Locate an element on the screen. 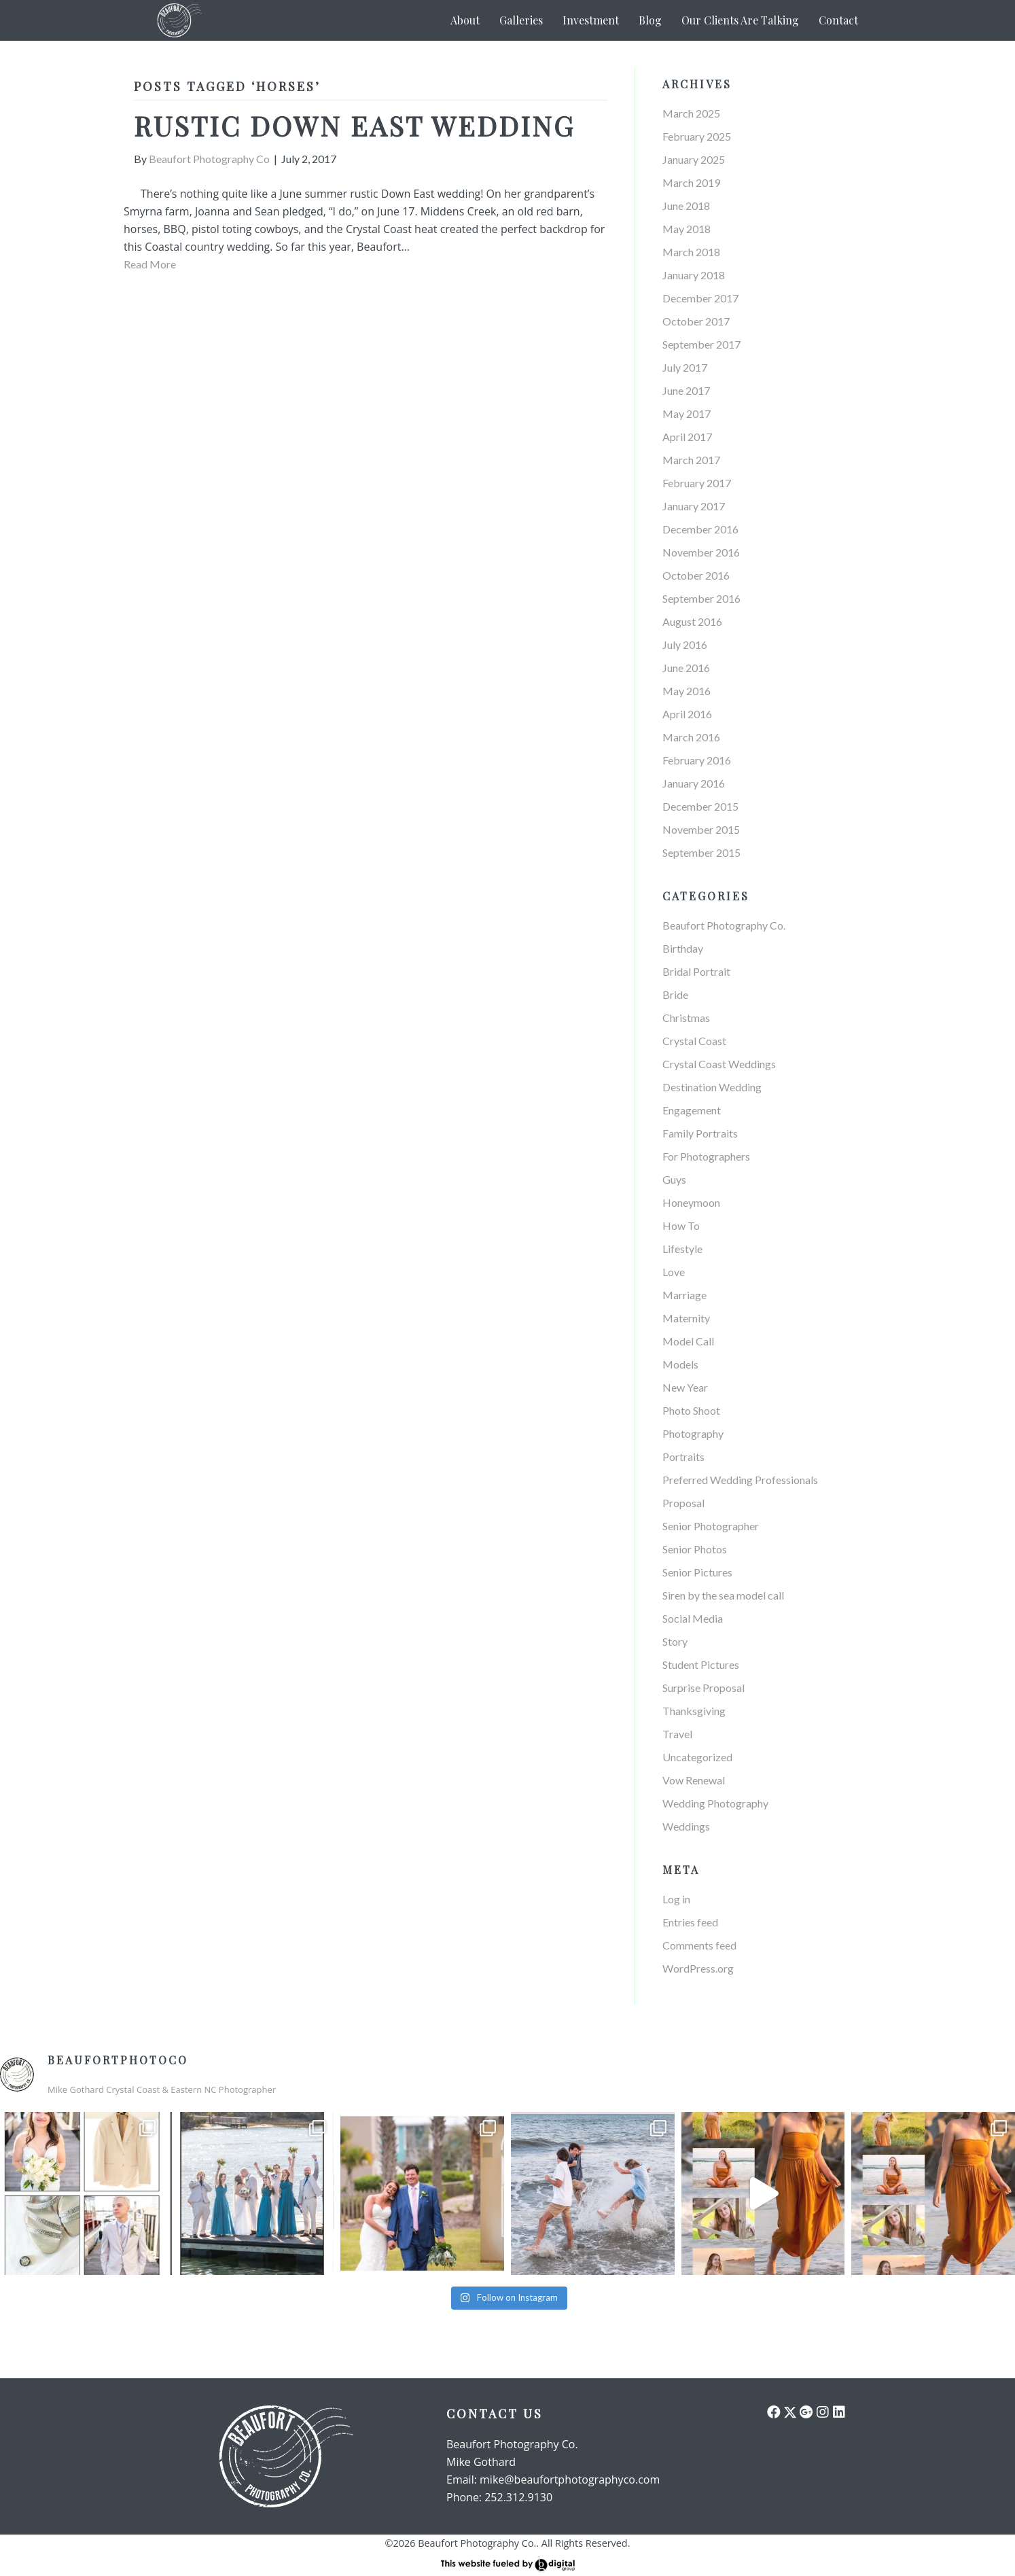 Image resolution: width=1015 pixels, height=2576 pixels. Lifestyle is located at coordinates (682, 1248).